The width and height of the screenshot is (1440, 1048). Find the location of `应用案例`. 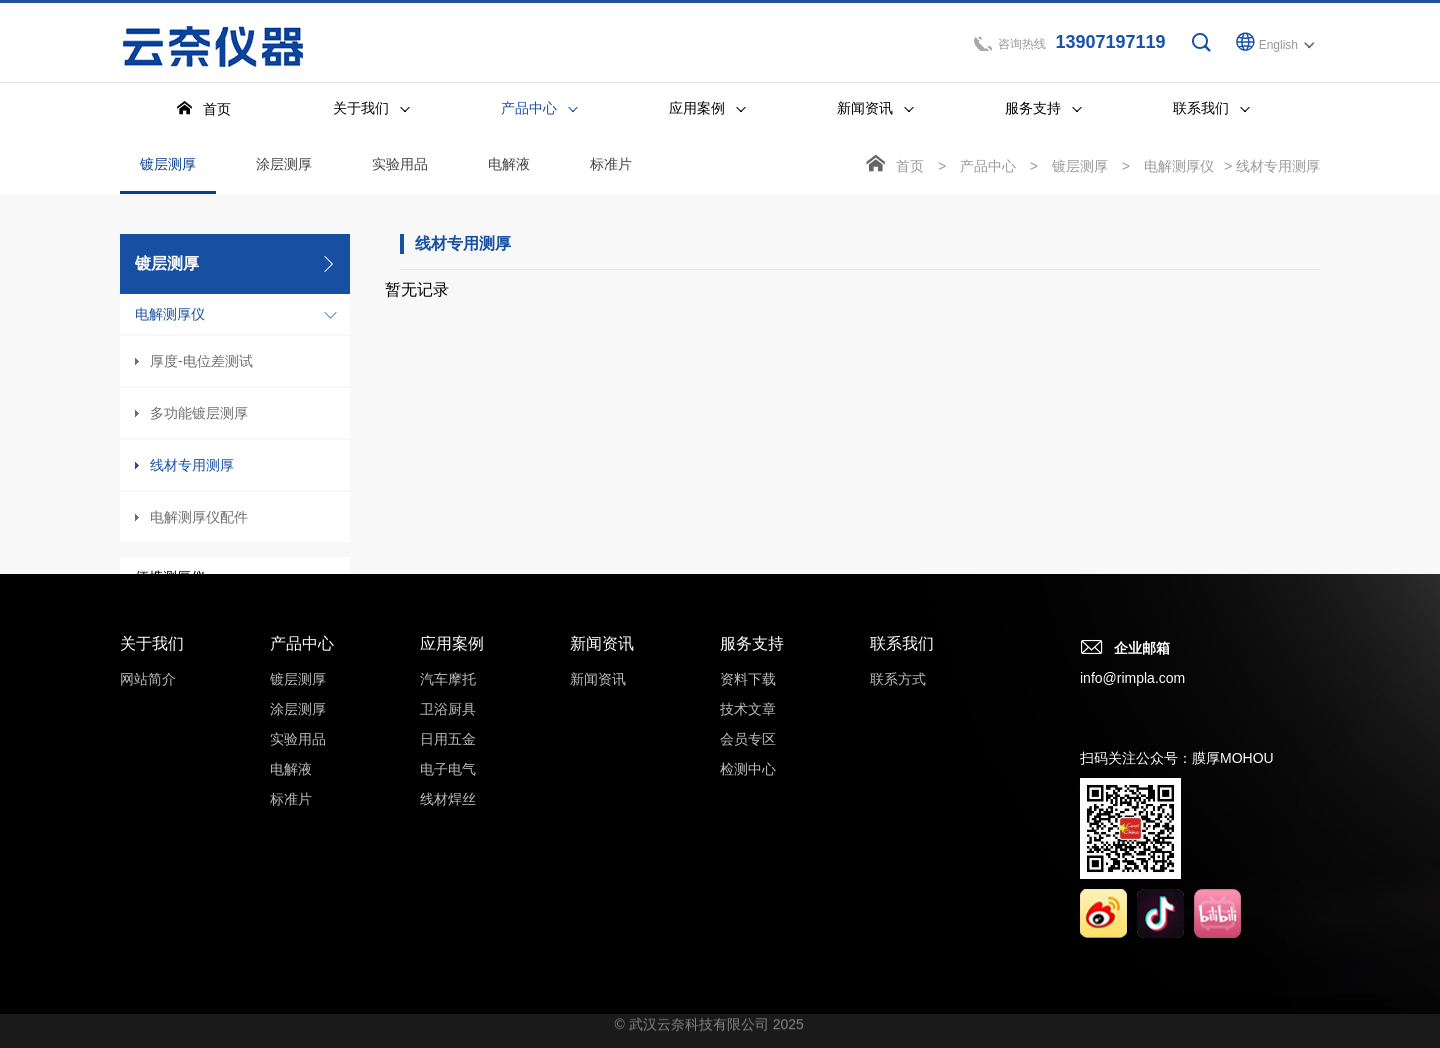

应用案例 is located at coordinates (452, 665).